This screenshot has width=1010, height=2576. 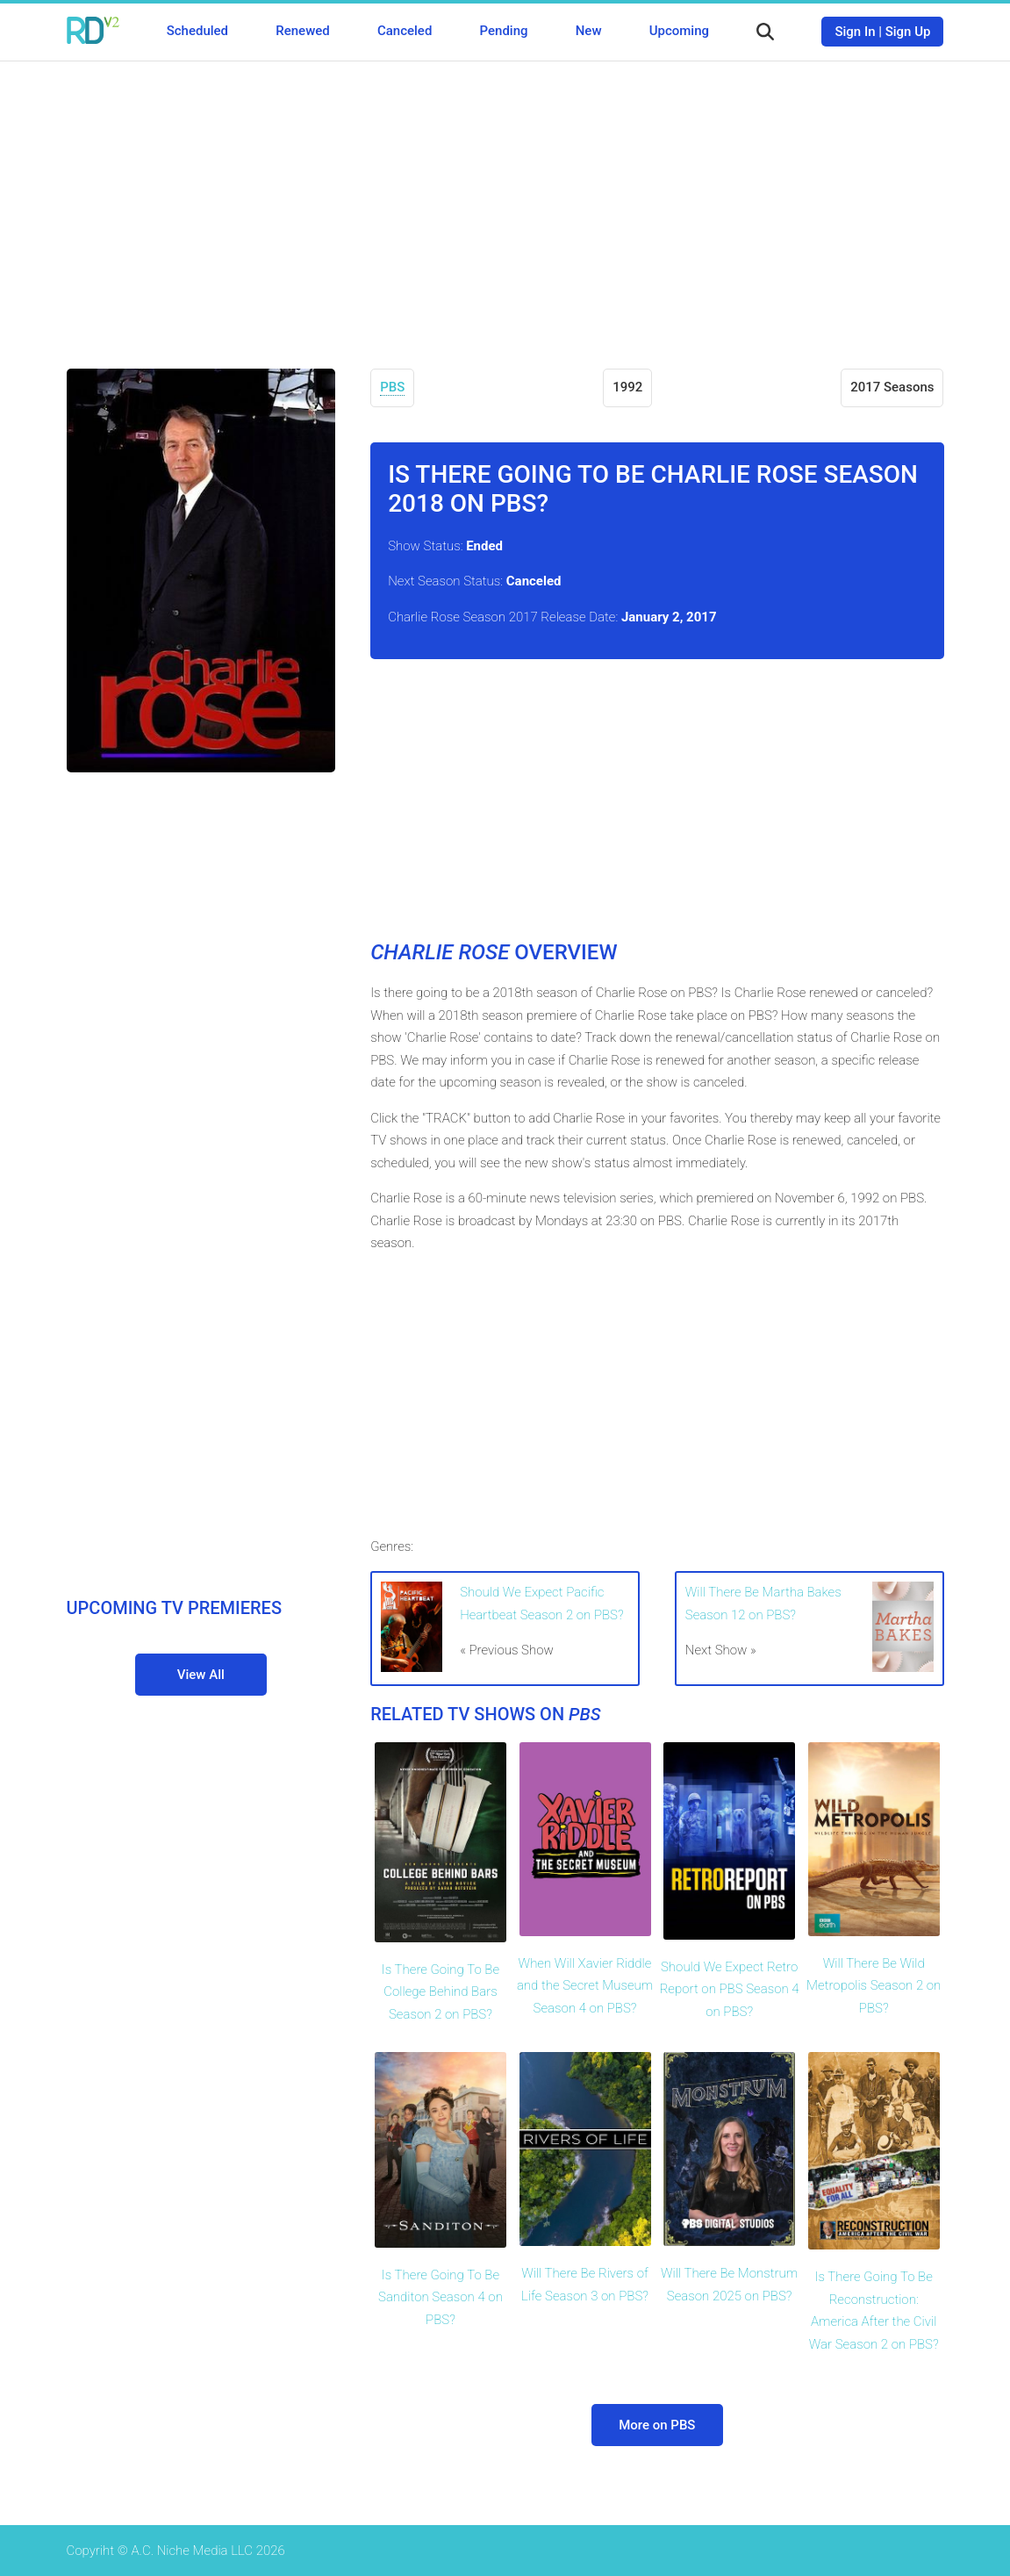 I want to click on Pending, so click(x=504, y=31).